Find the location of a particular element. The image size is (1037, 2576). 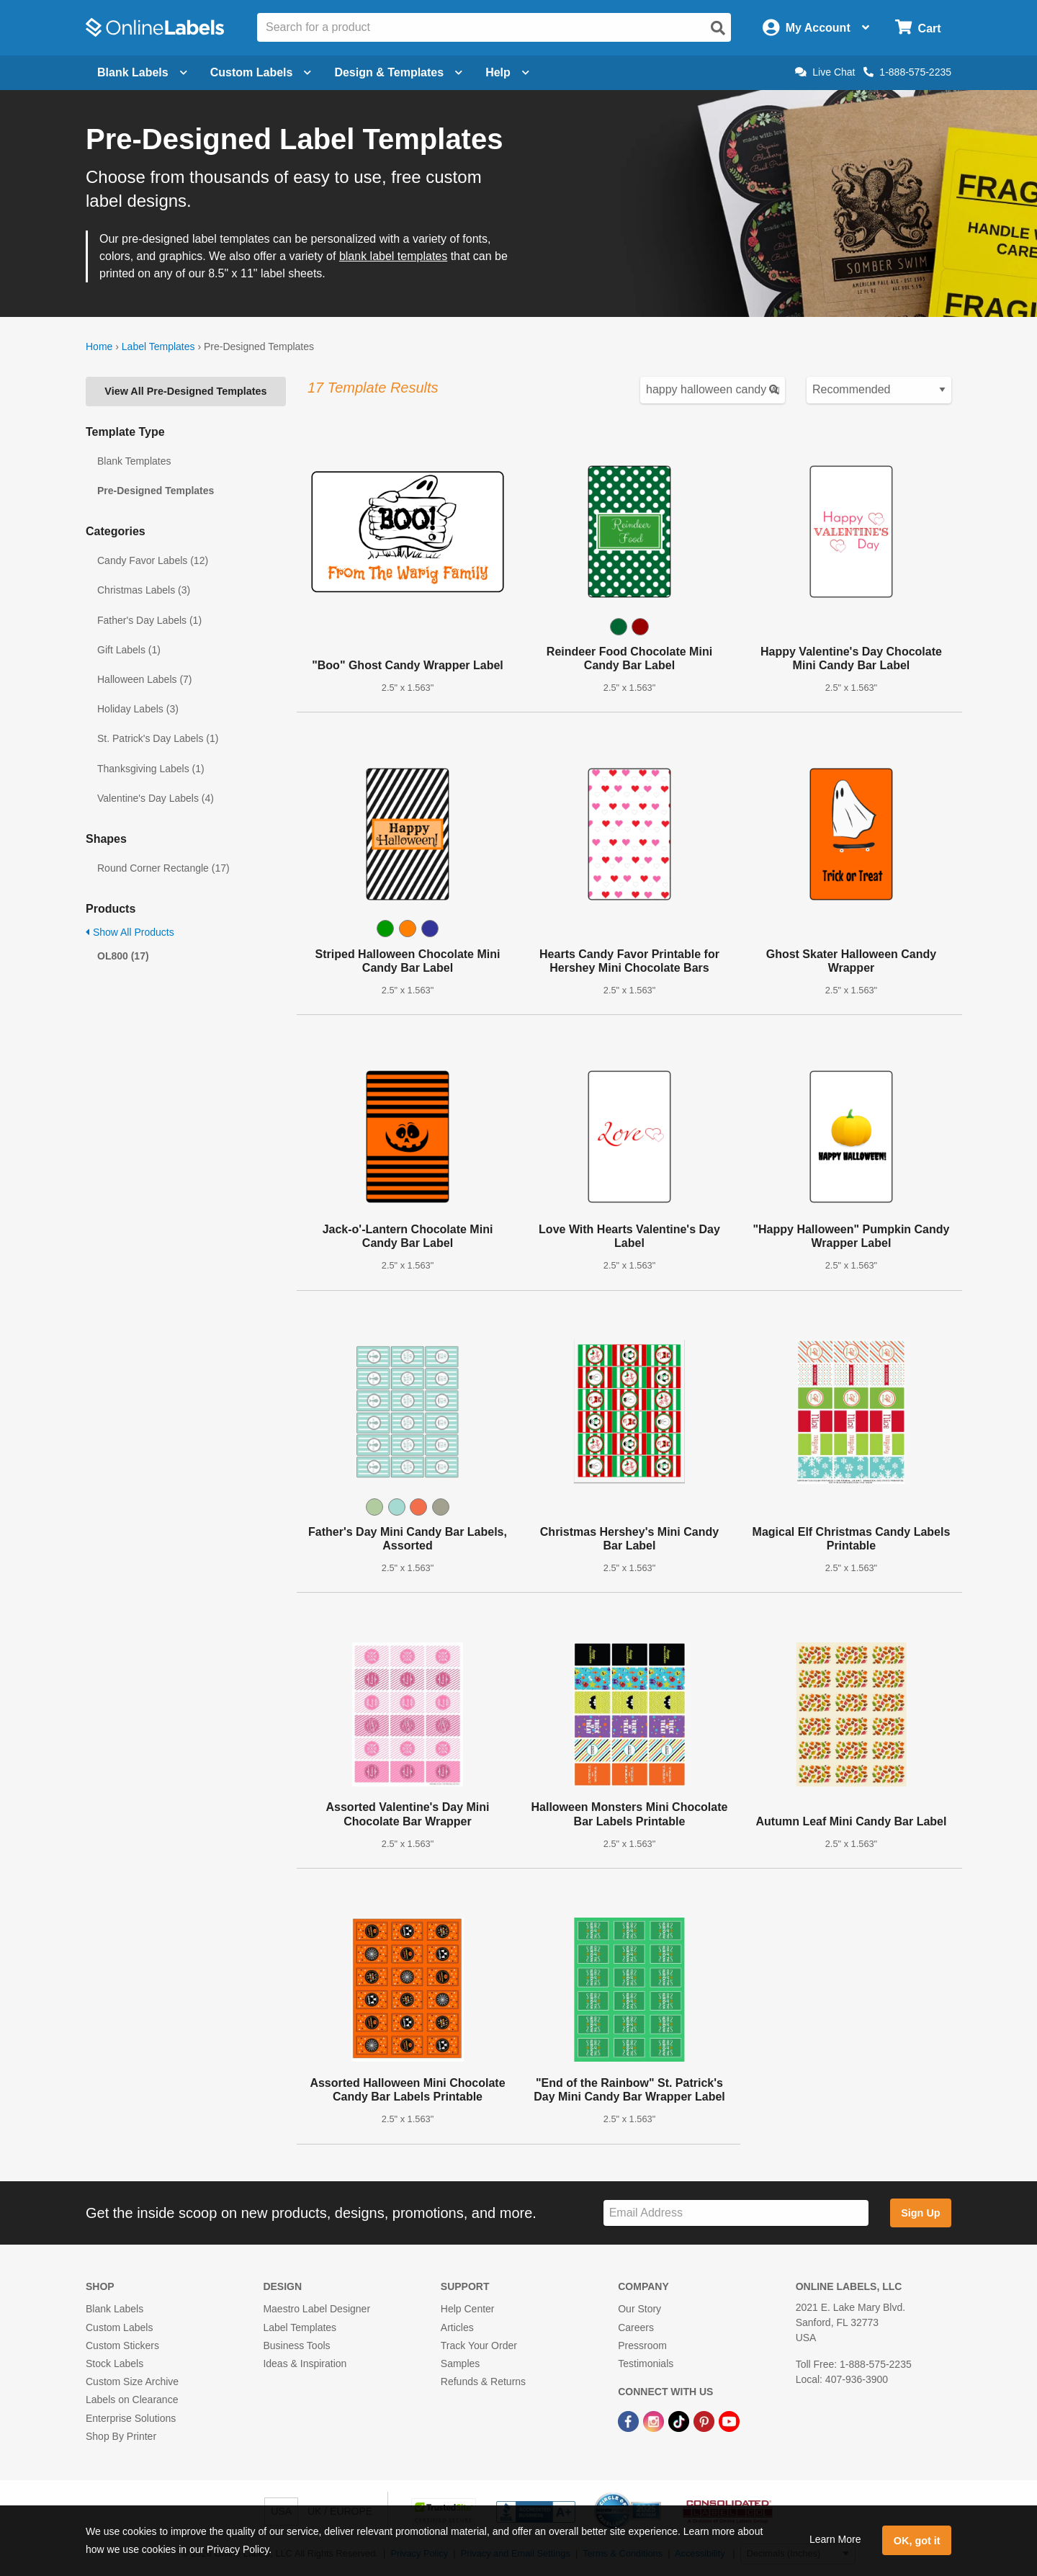

[Open cart menu] is located at coordinates (917, 28).